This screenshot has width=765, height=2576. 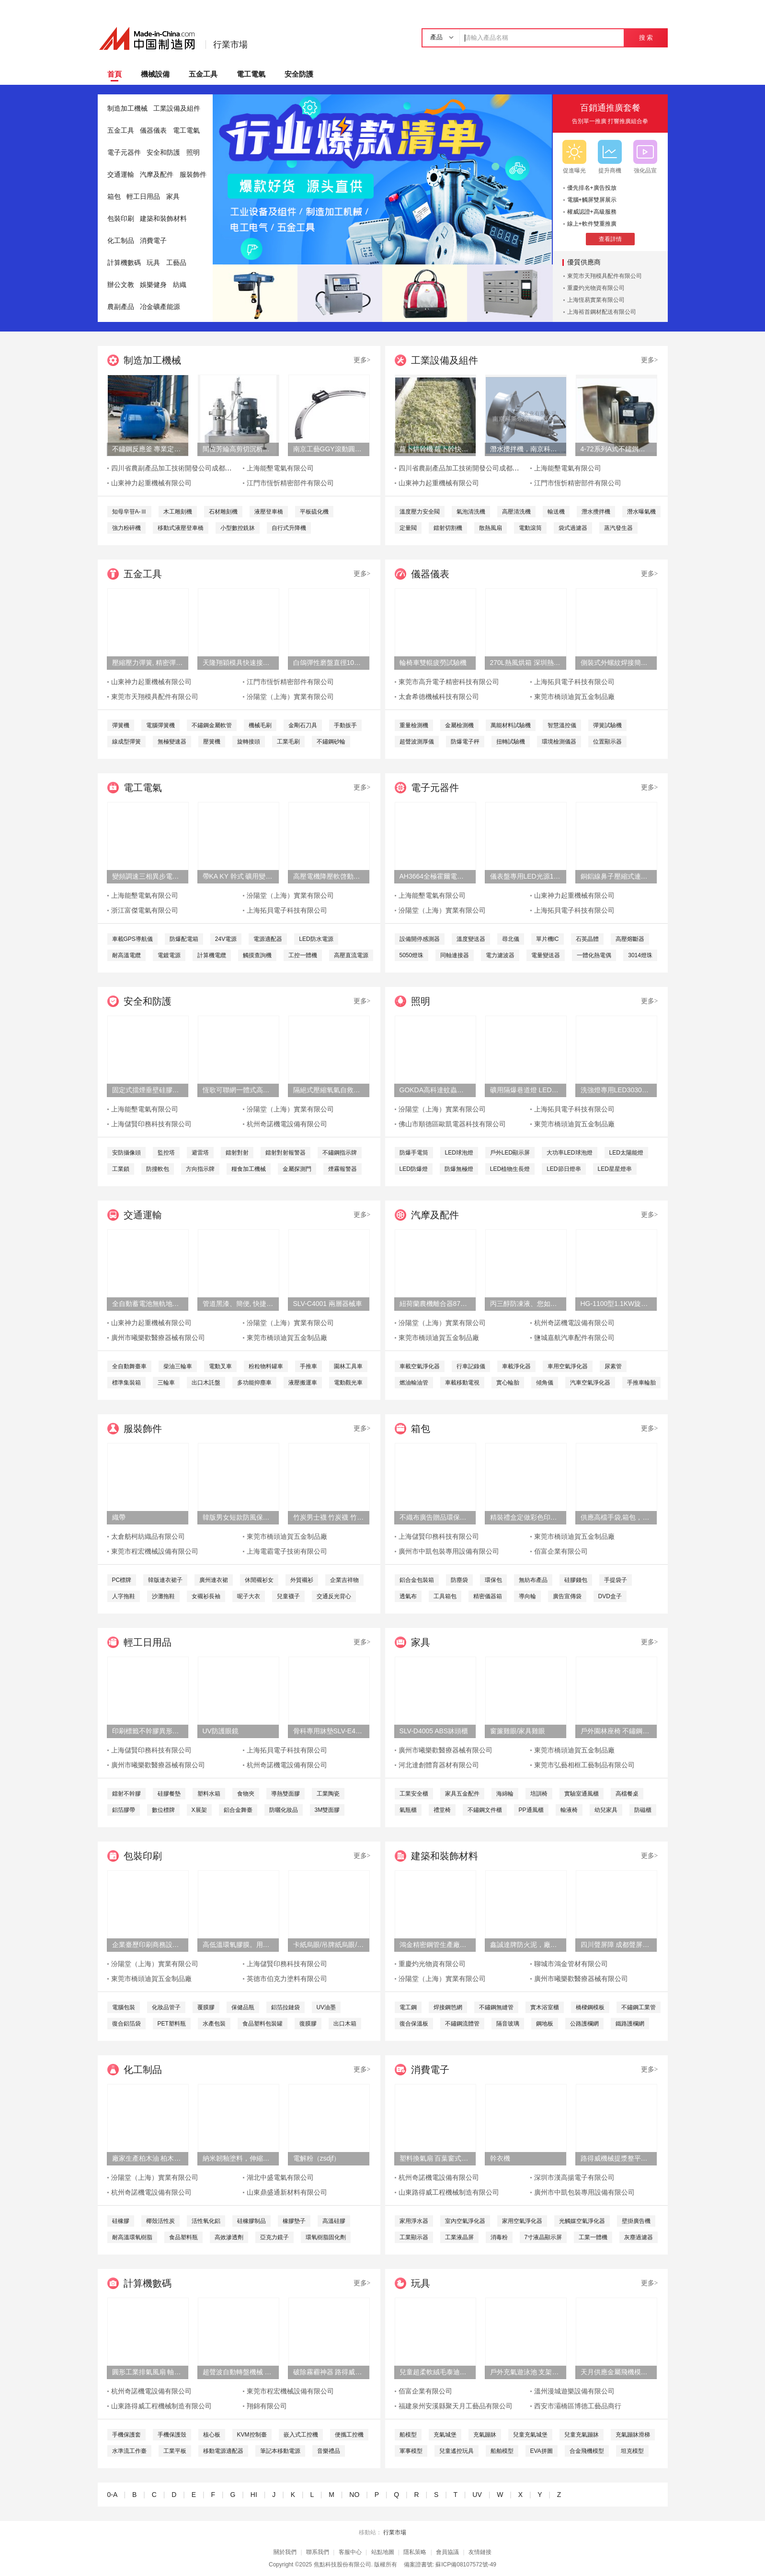 I want to click on 更多>, so click(x=362, y=360).